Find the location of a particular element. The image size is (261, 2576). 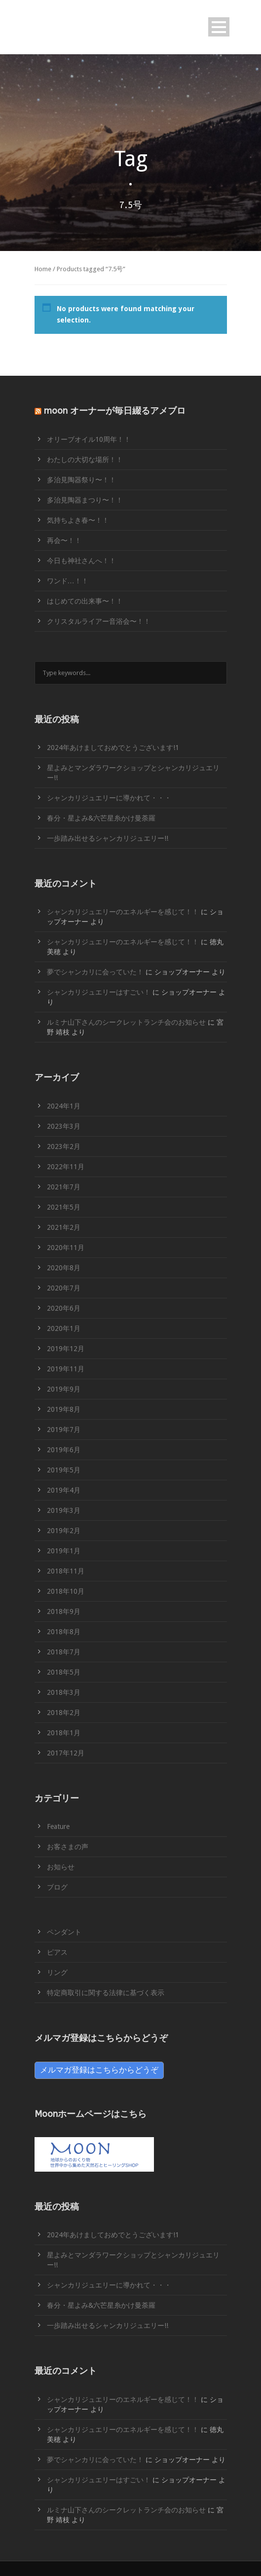

お客さまの声 is located at coordinates (67, 1847).